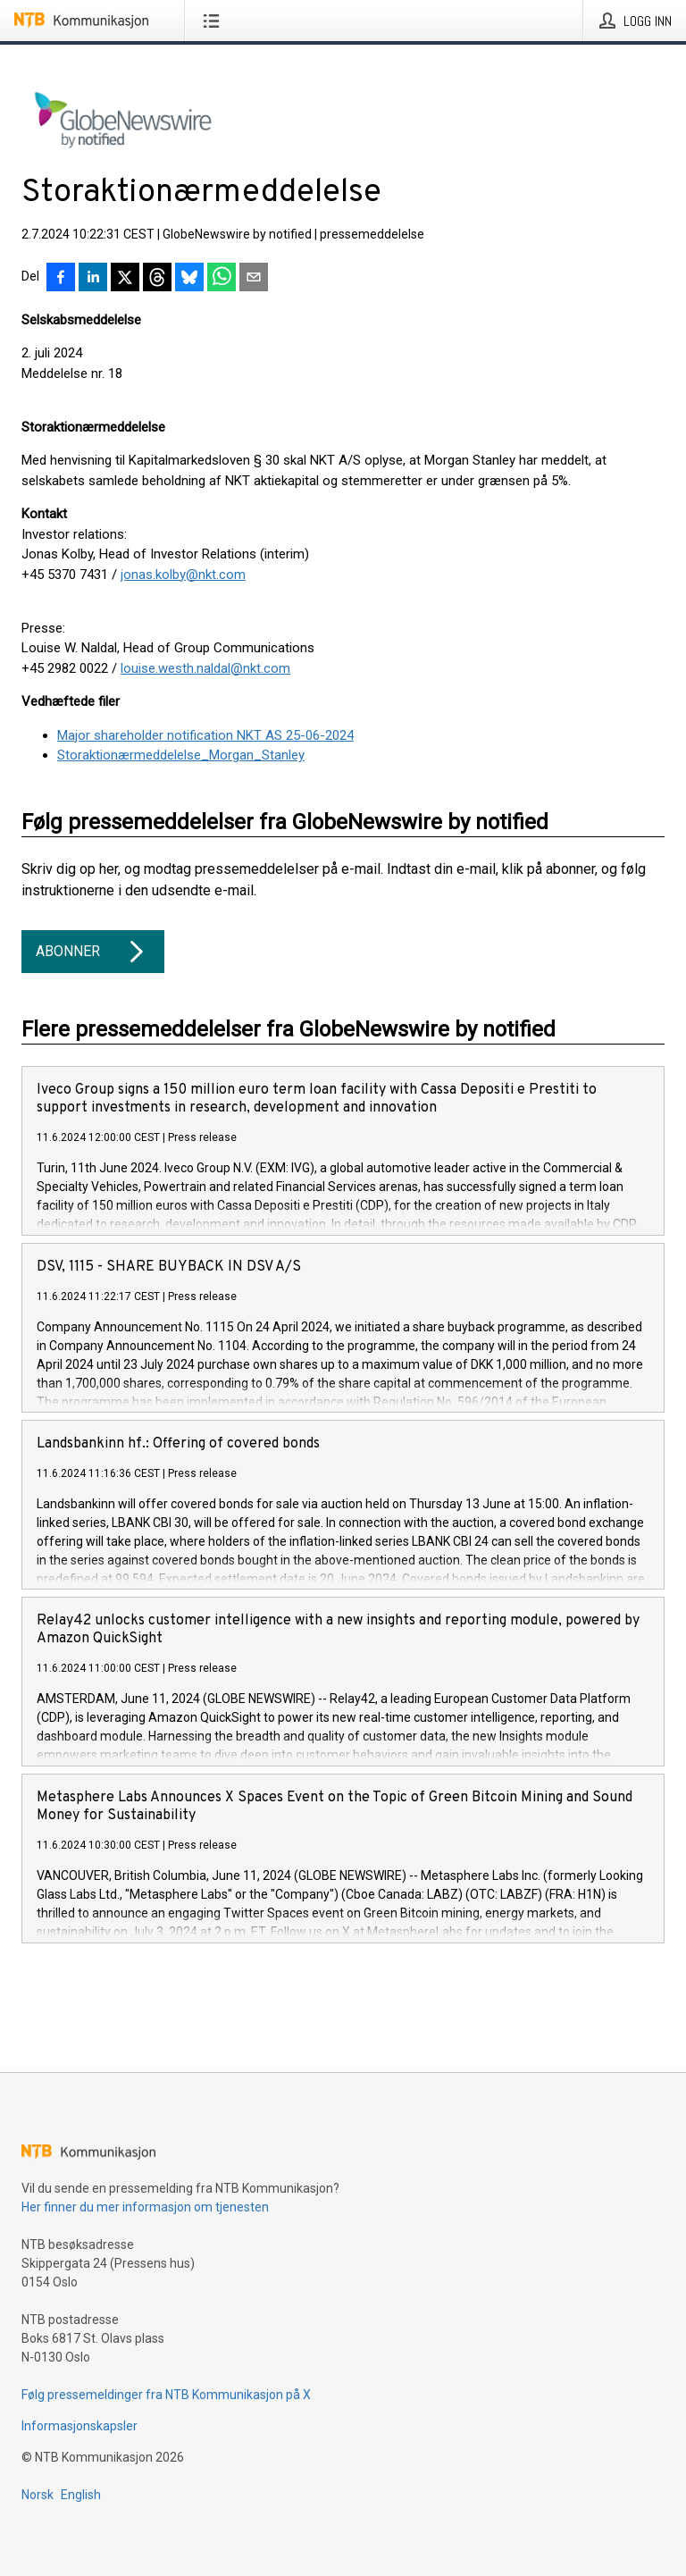 The width and height of the screenshot is (686, 2576). I want to click on Major shareholder notification NKT AS 25-06-2024, so click(205, 735).